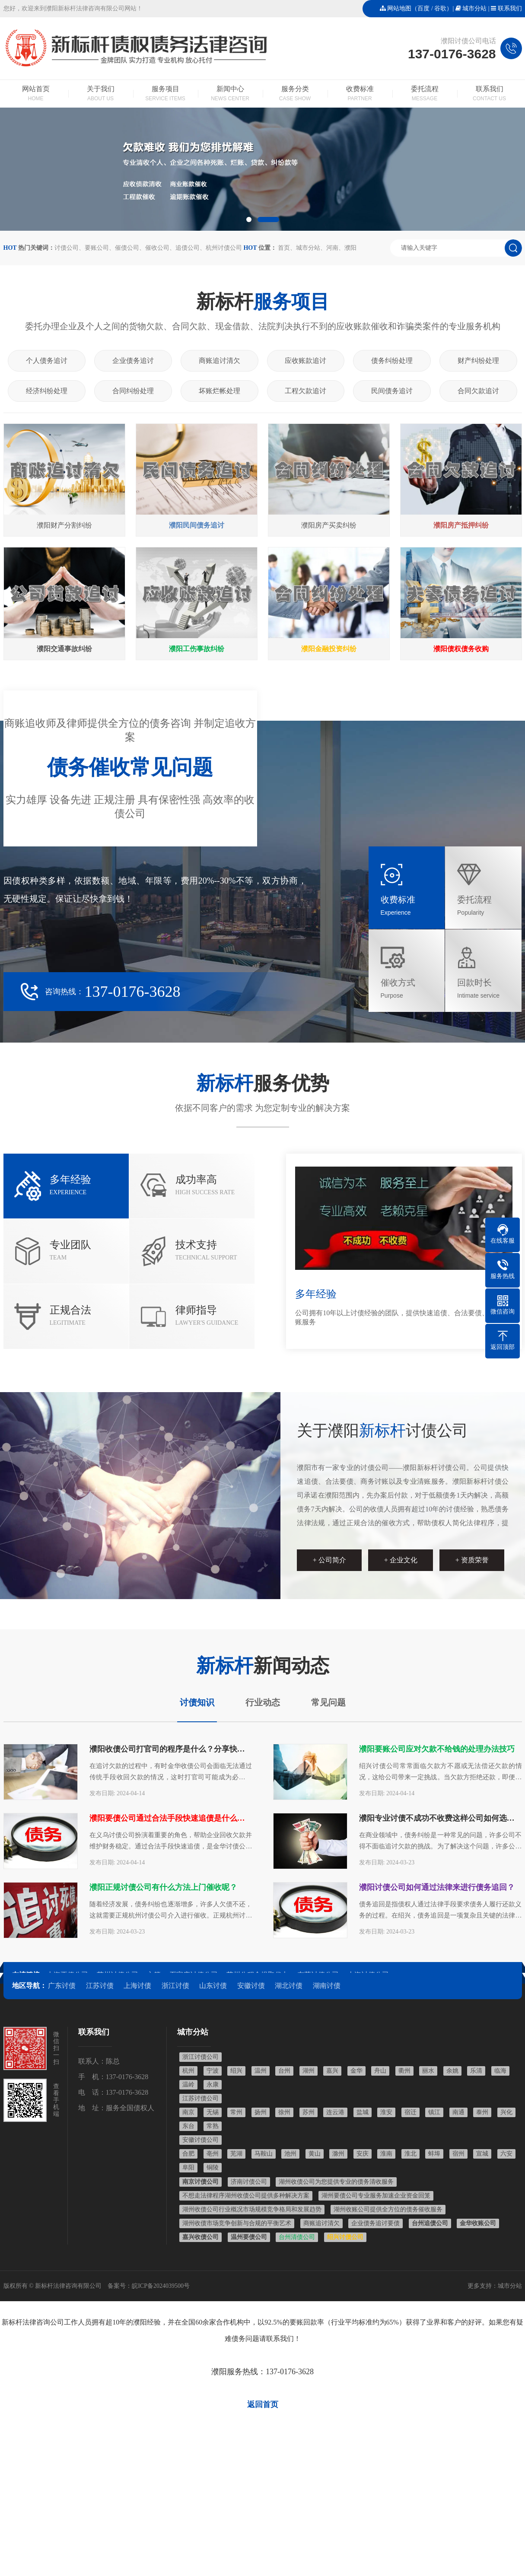 Image resolution: width=525 pixels, height=2576 pixels. What do you see at coordinates (213, 1985) in the screenshot?
I see `山东讨债` at bounding box center [213, 1985].